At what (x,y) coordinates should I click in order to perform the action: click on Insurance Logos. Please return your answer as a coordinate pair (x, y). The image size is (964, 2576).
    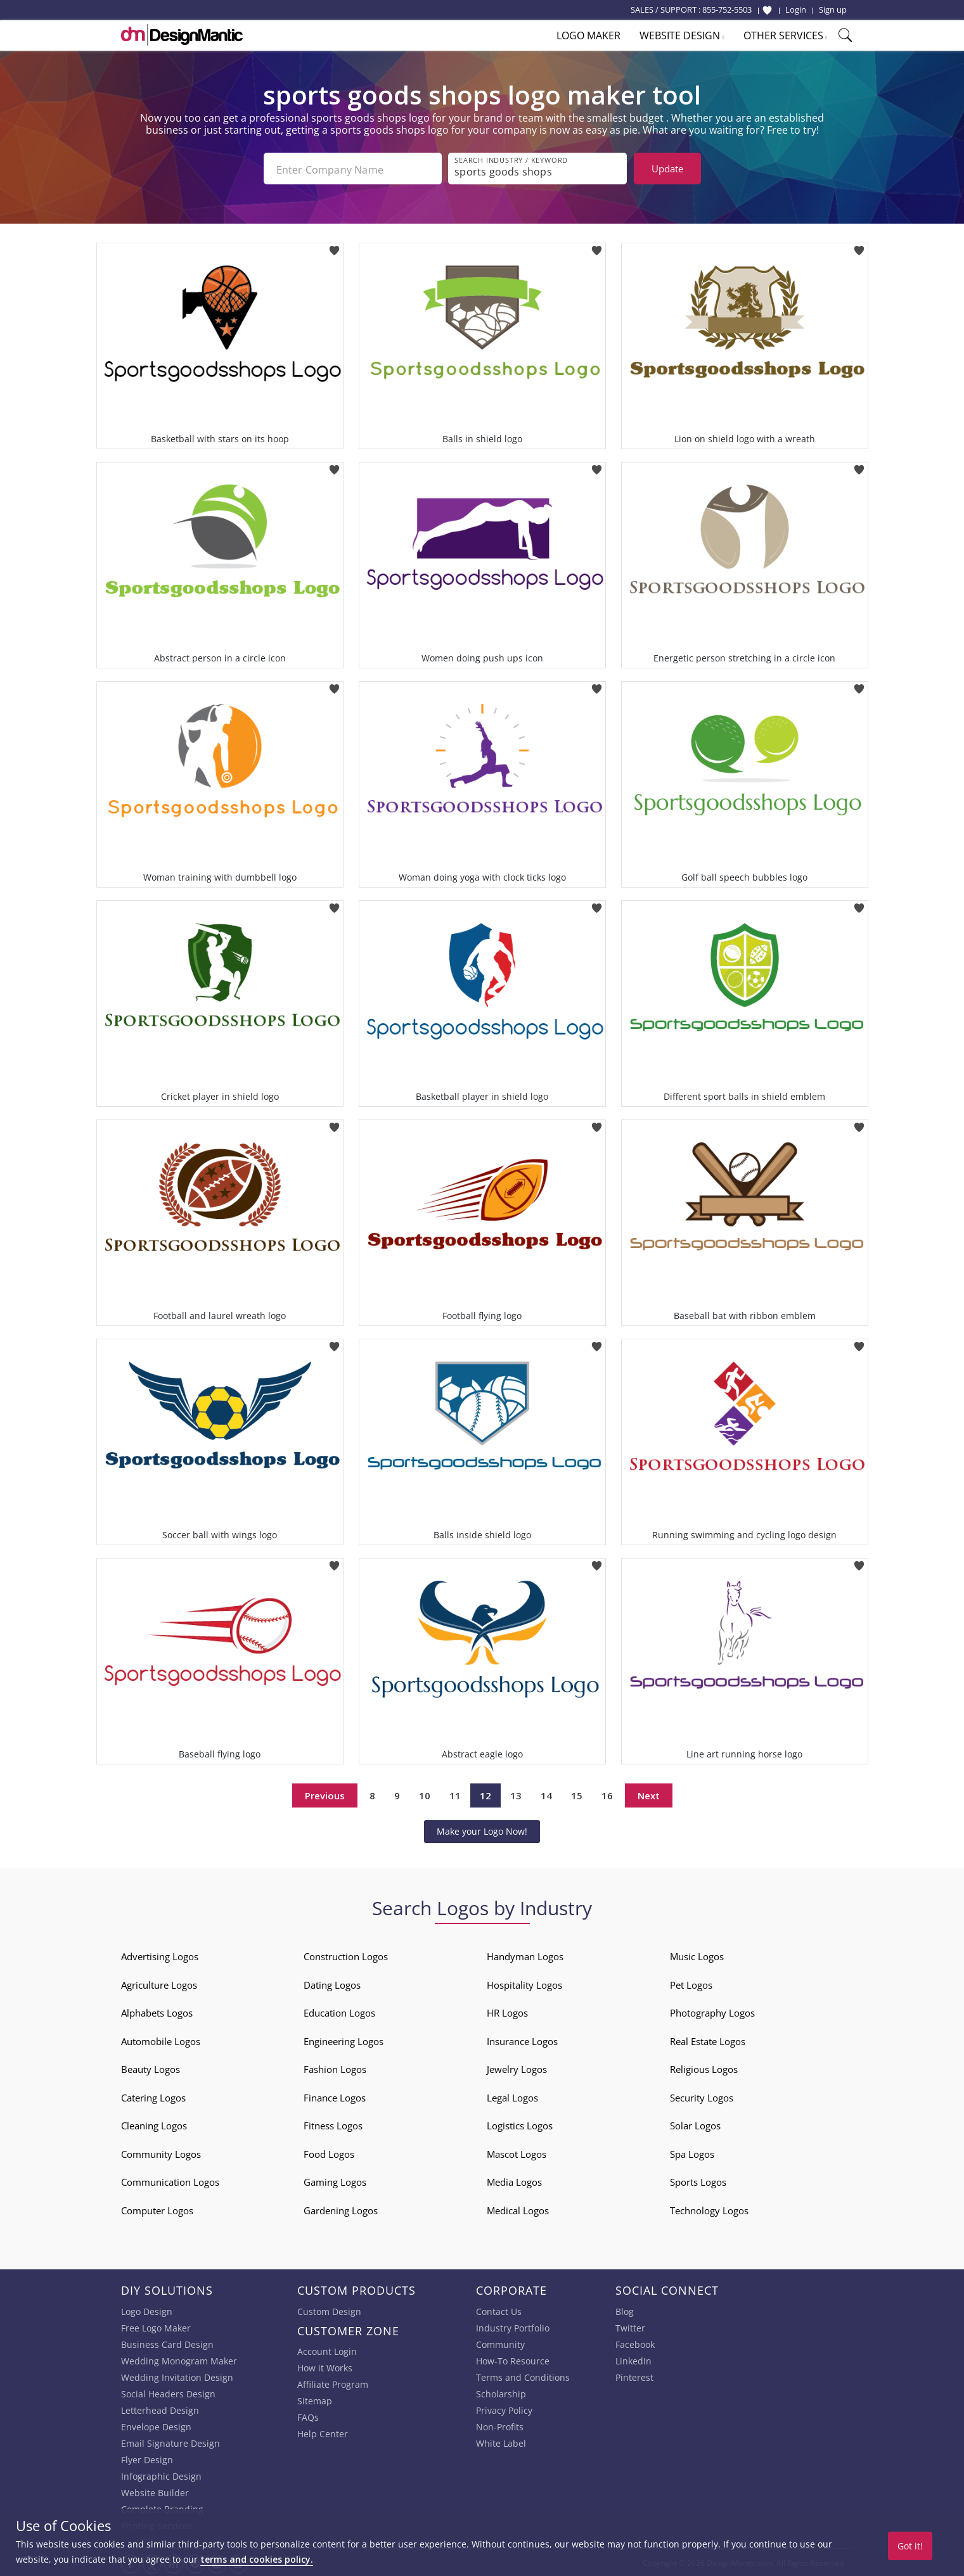
    Looking at the image, I should click on (522, 2040).